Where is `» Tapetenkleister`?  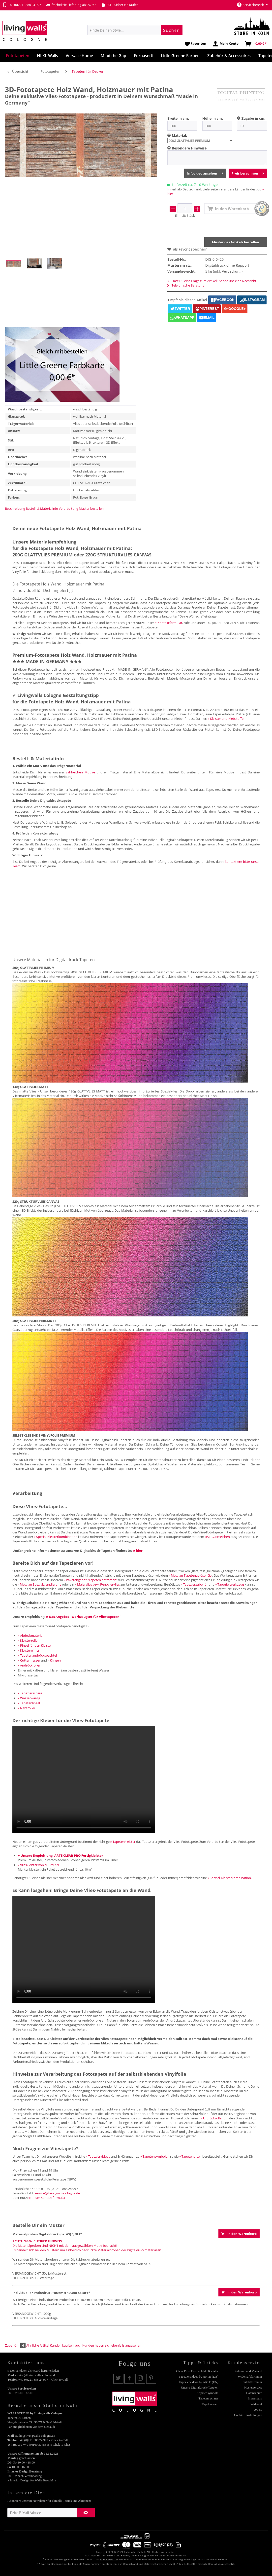
» Tapetenkleister is located at coordinates (122, 1841).